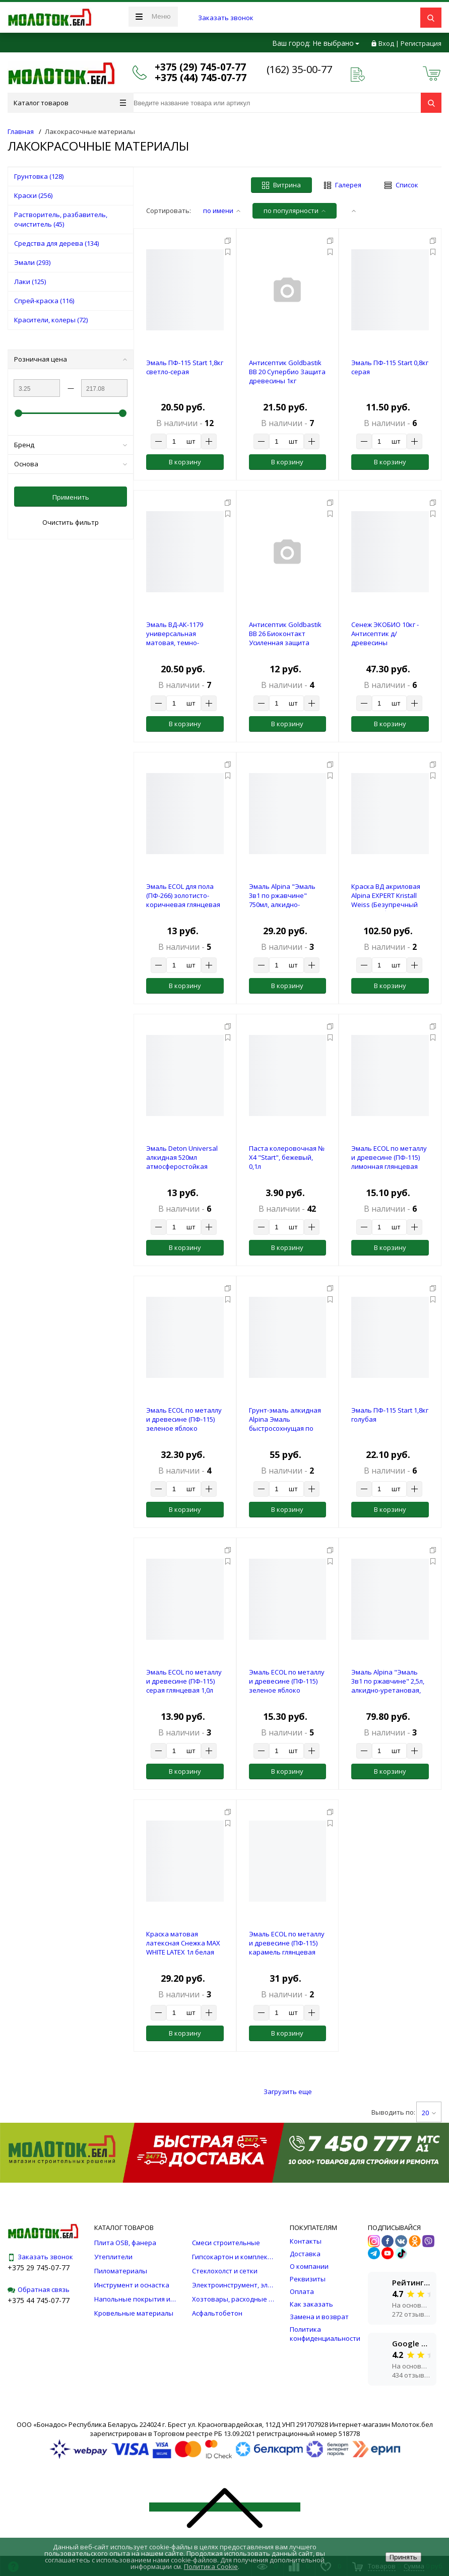  I want to click on Эмаль Deton Universal алкидная 520мл атмосферостойкая RAL8011 ореховая аэрозоль, so click(182, 1166).